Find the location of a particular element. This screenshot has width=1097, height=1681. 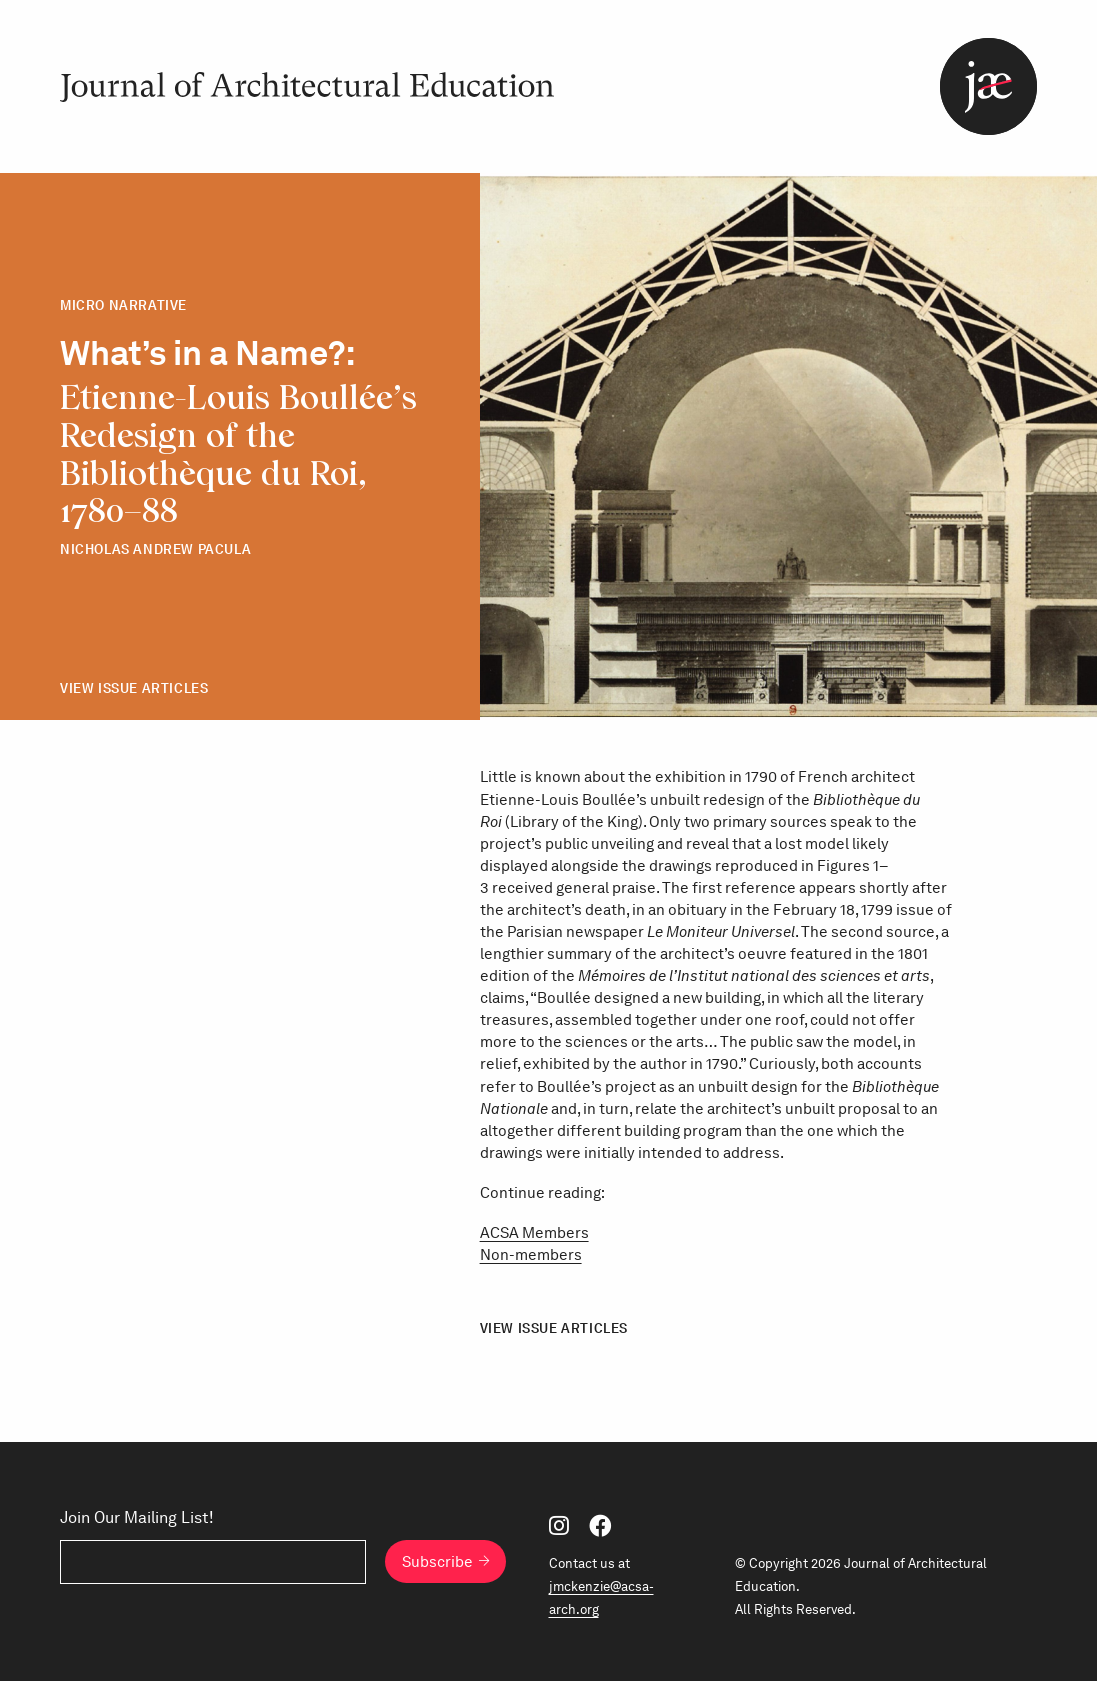

Non-members is located at coordinates (531, 1255).